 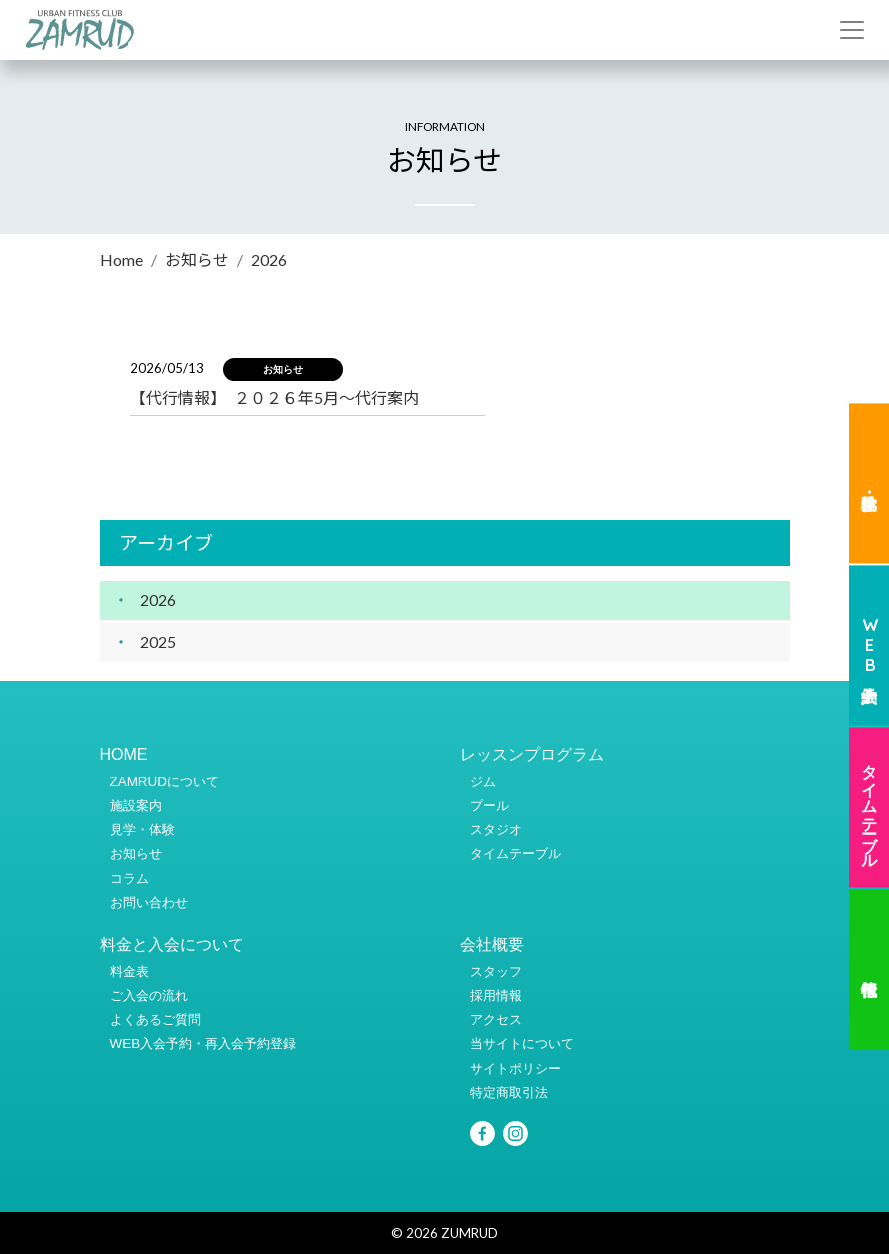 What do you see at coordinates (274, 397) in the screenshot?
I see `【代行情報】 ２０２６年5月～代行案内` at bounding box center [274, 397].